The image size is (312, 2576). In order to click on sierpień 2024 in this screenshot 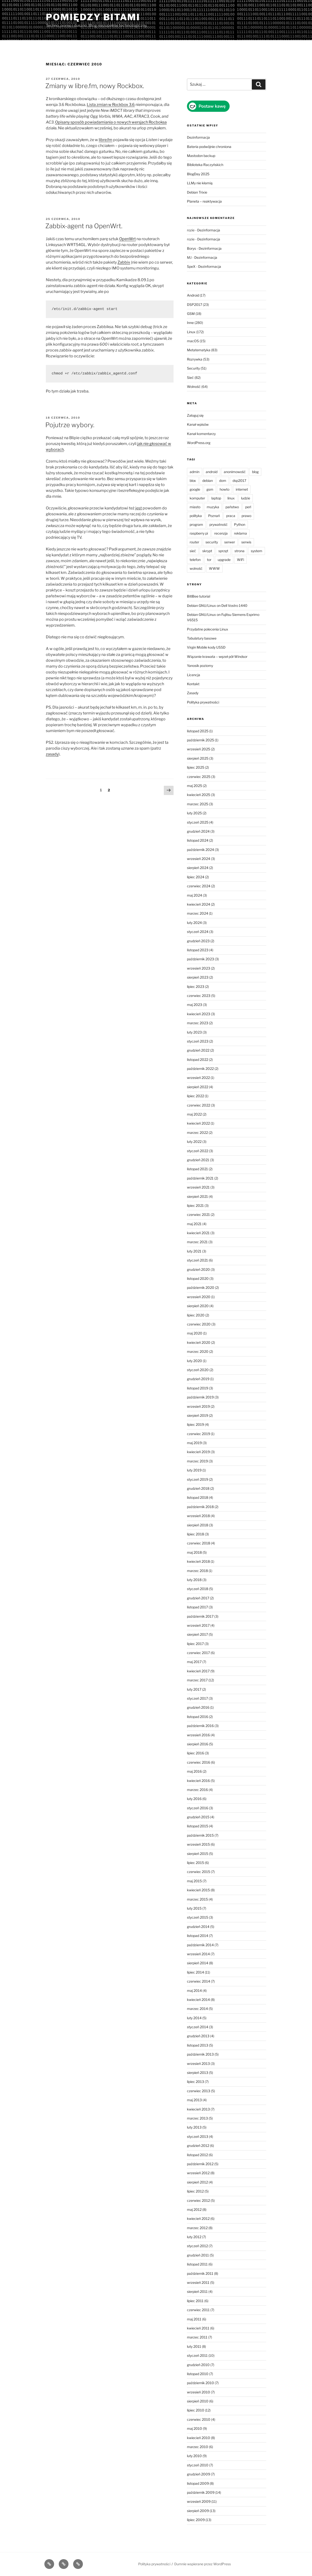, I will do `click(197, 868)`.